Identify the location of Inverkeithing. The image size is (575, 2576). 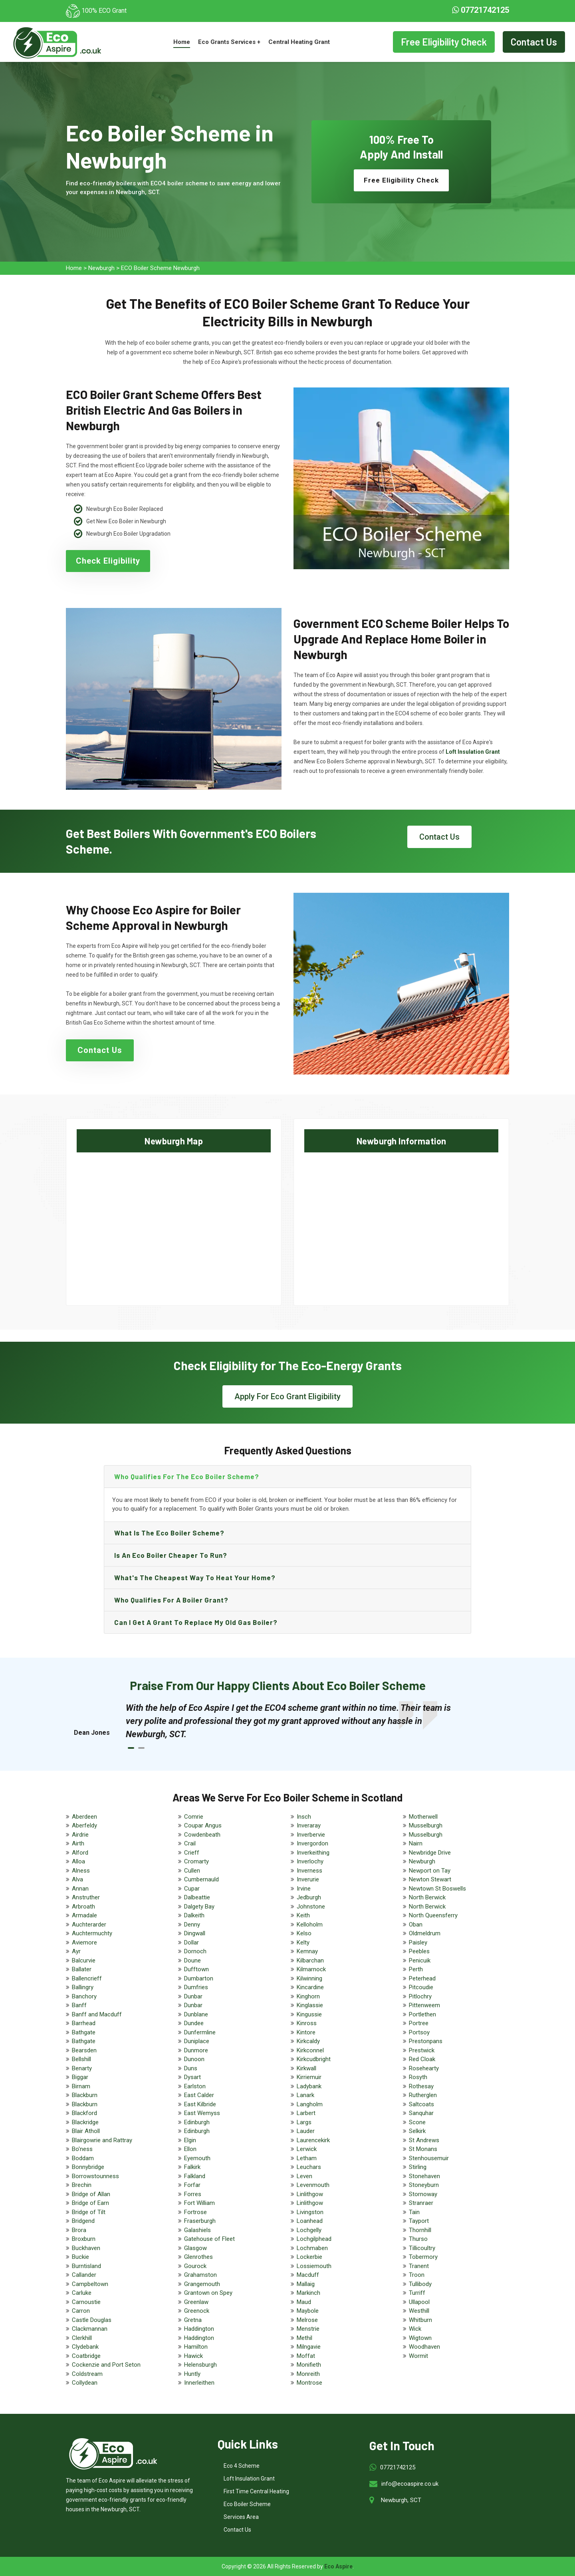
(313, 1852).